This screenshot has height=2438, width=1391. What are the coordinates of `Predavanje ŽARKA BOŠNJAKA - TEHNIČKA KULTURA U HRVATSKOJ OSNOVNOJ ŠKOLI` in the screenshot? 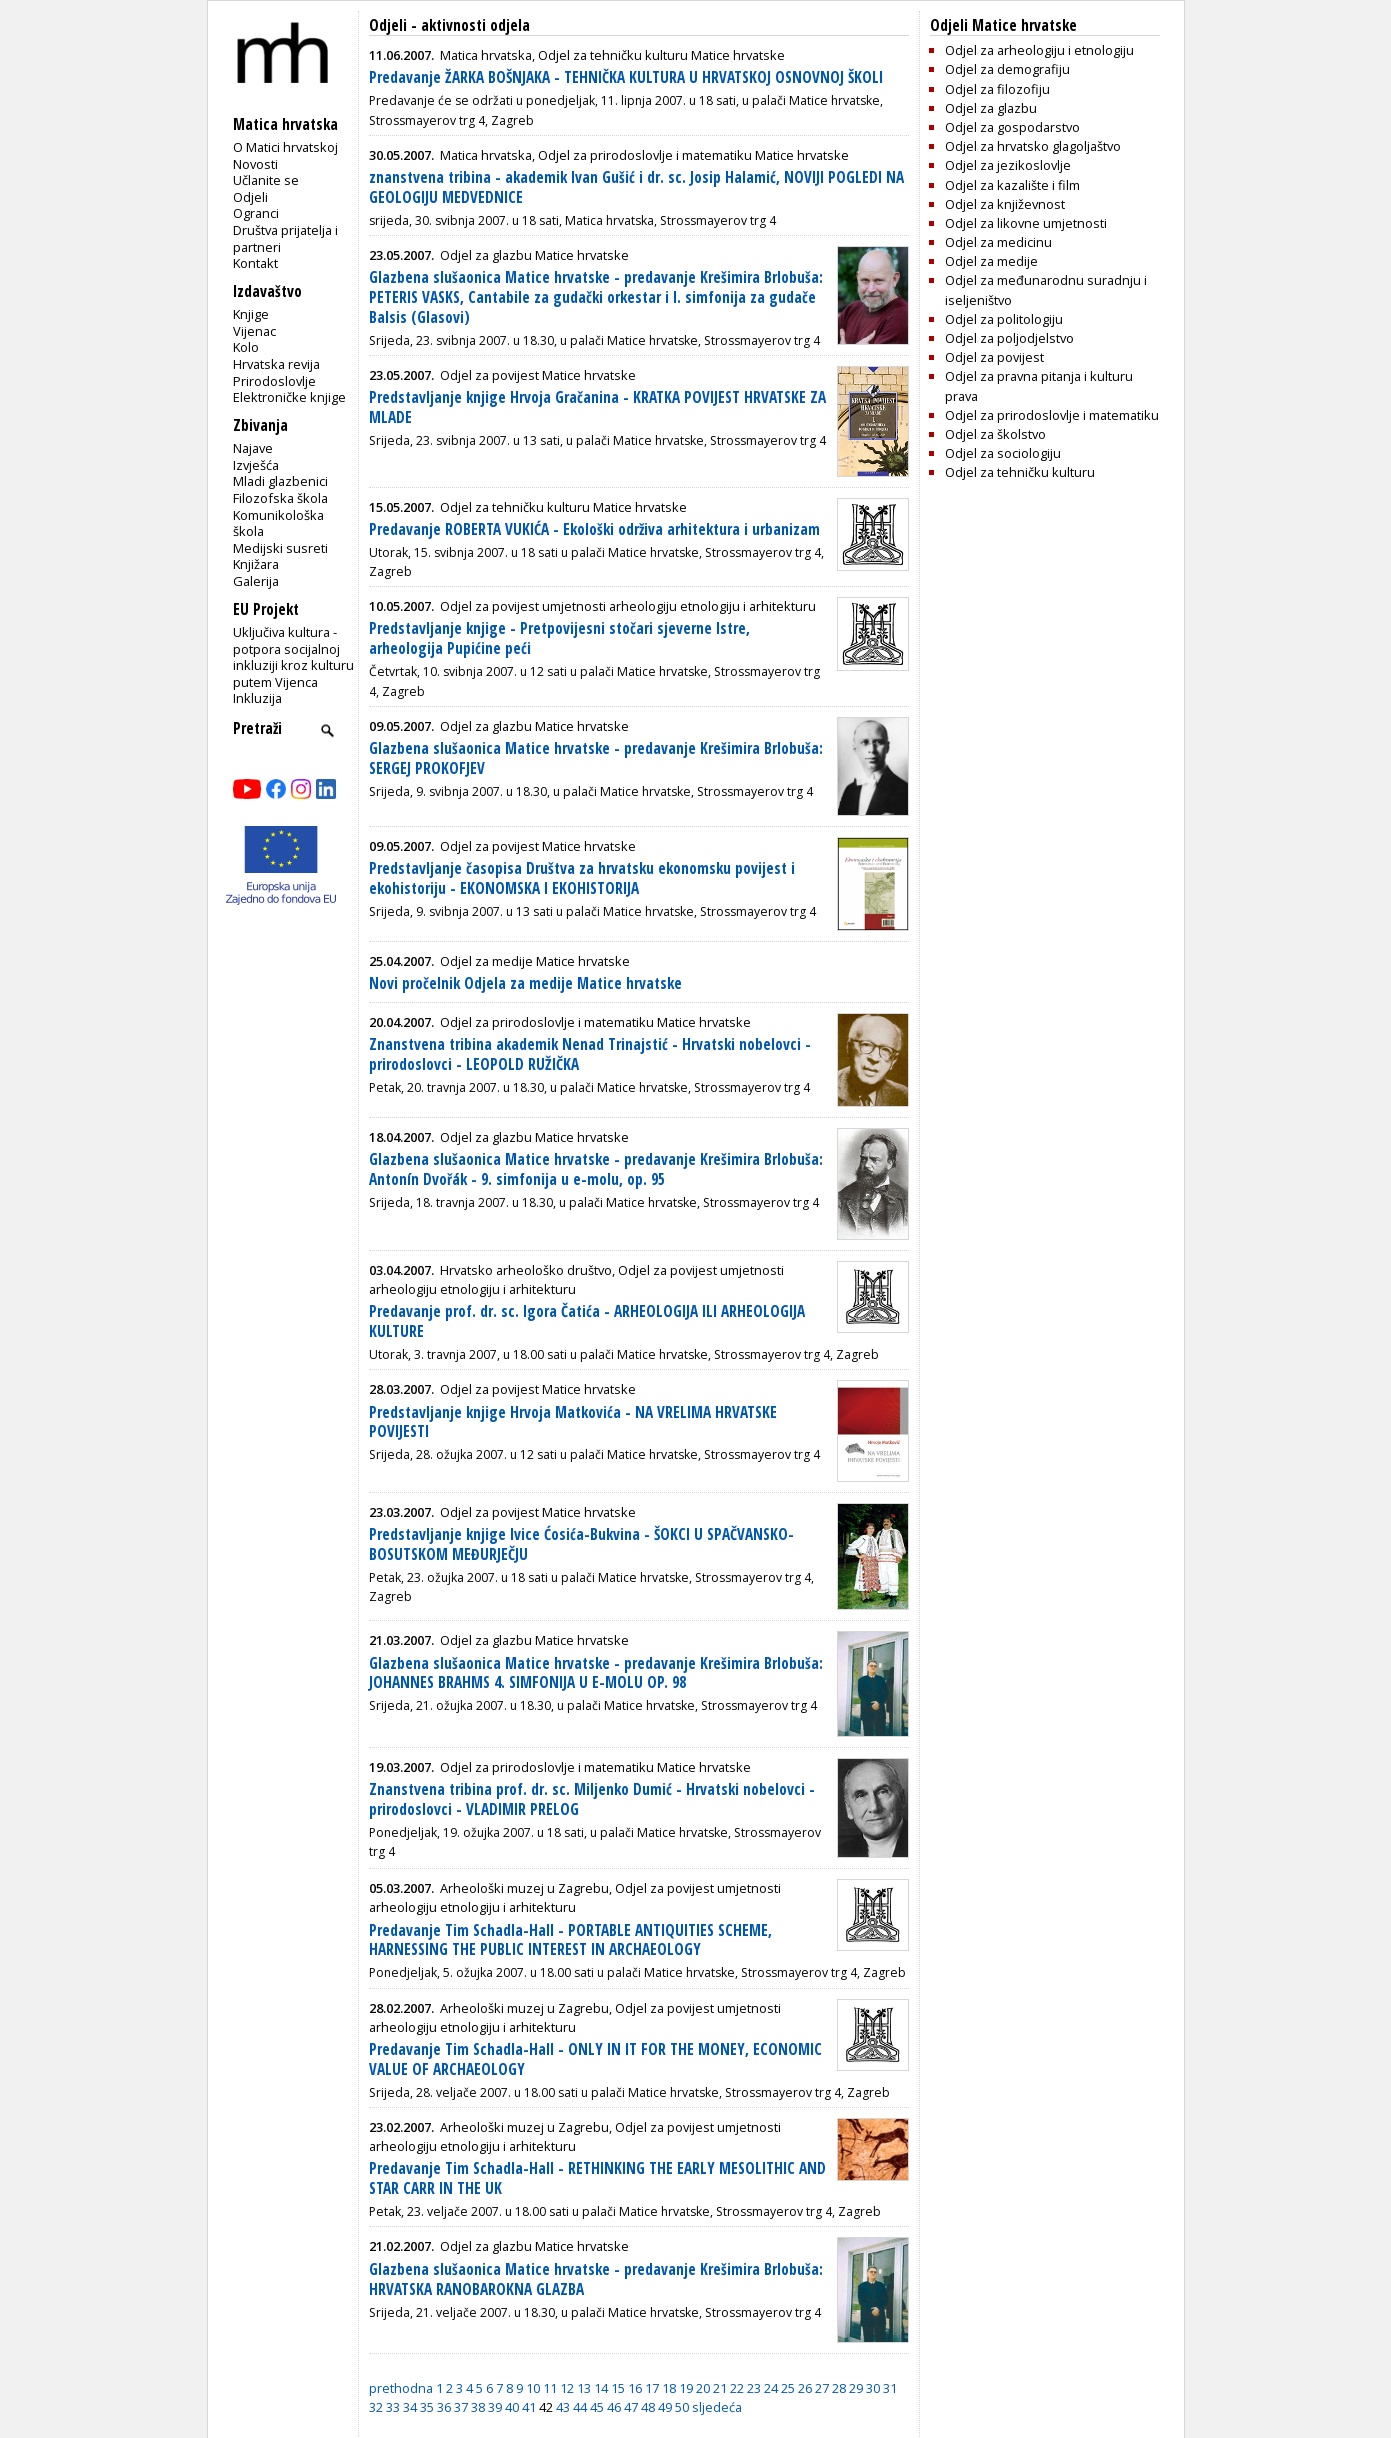 It's located at (626, 77).